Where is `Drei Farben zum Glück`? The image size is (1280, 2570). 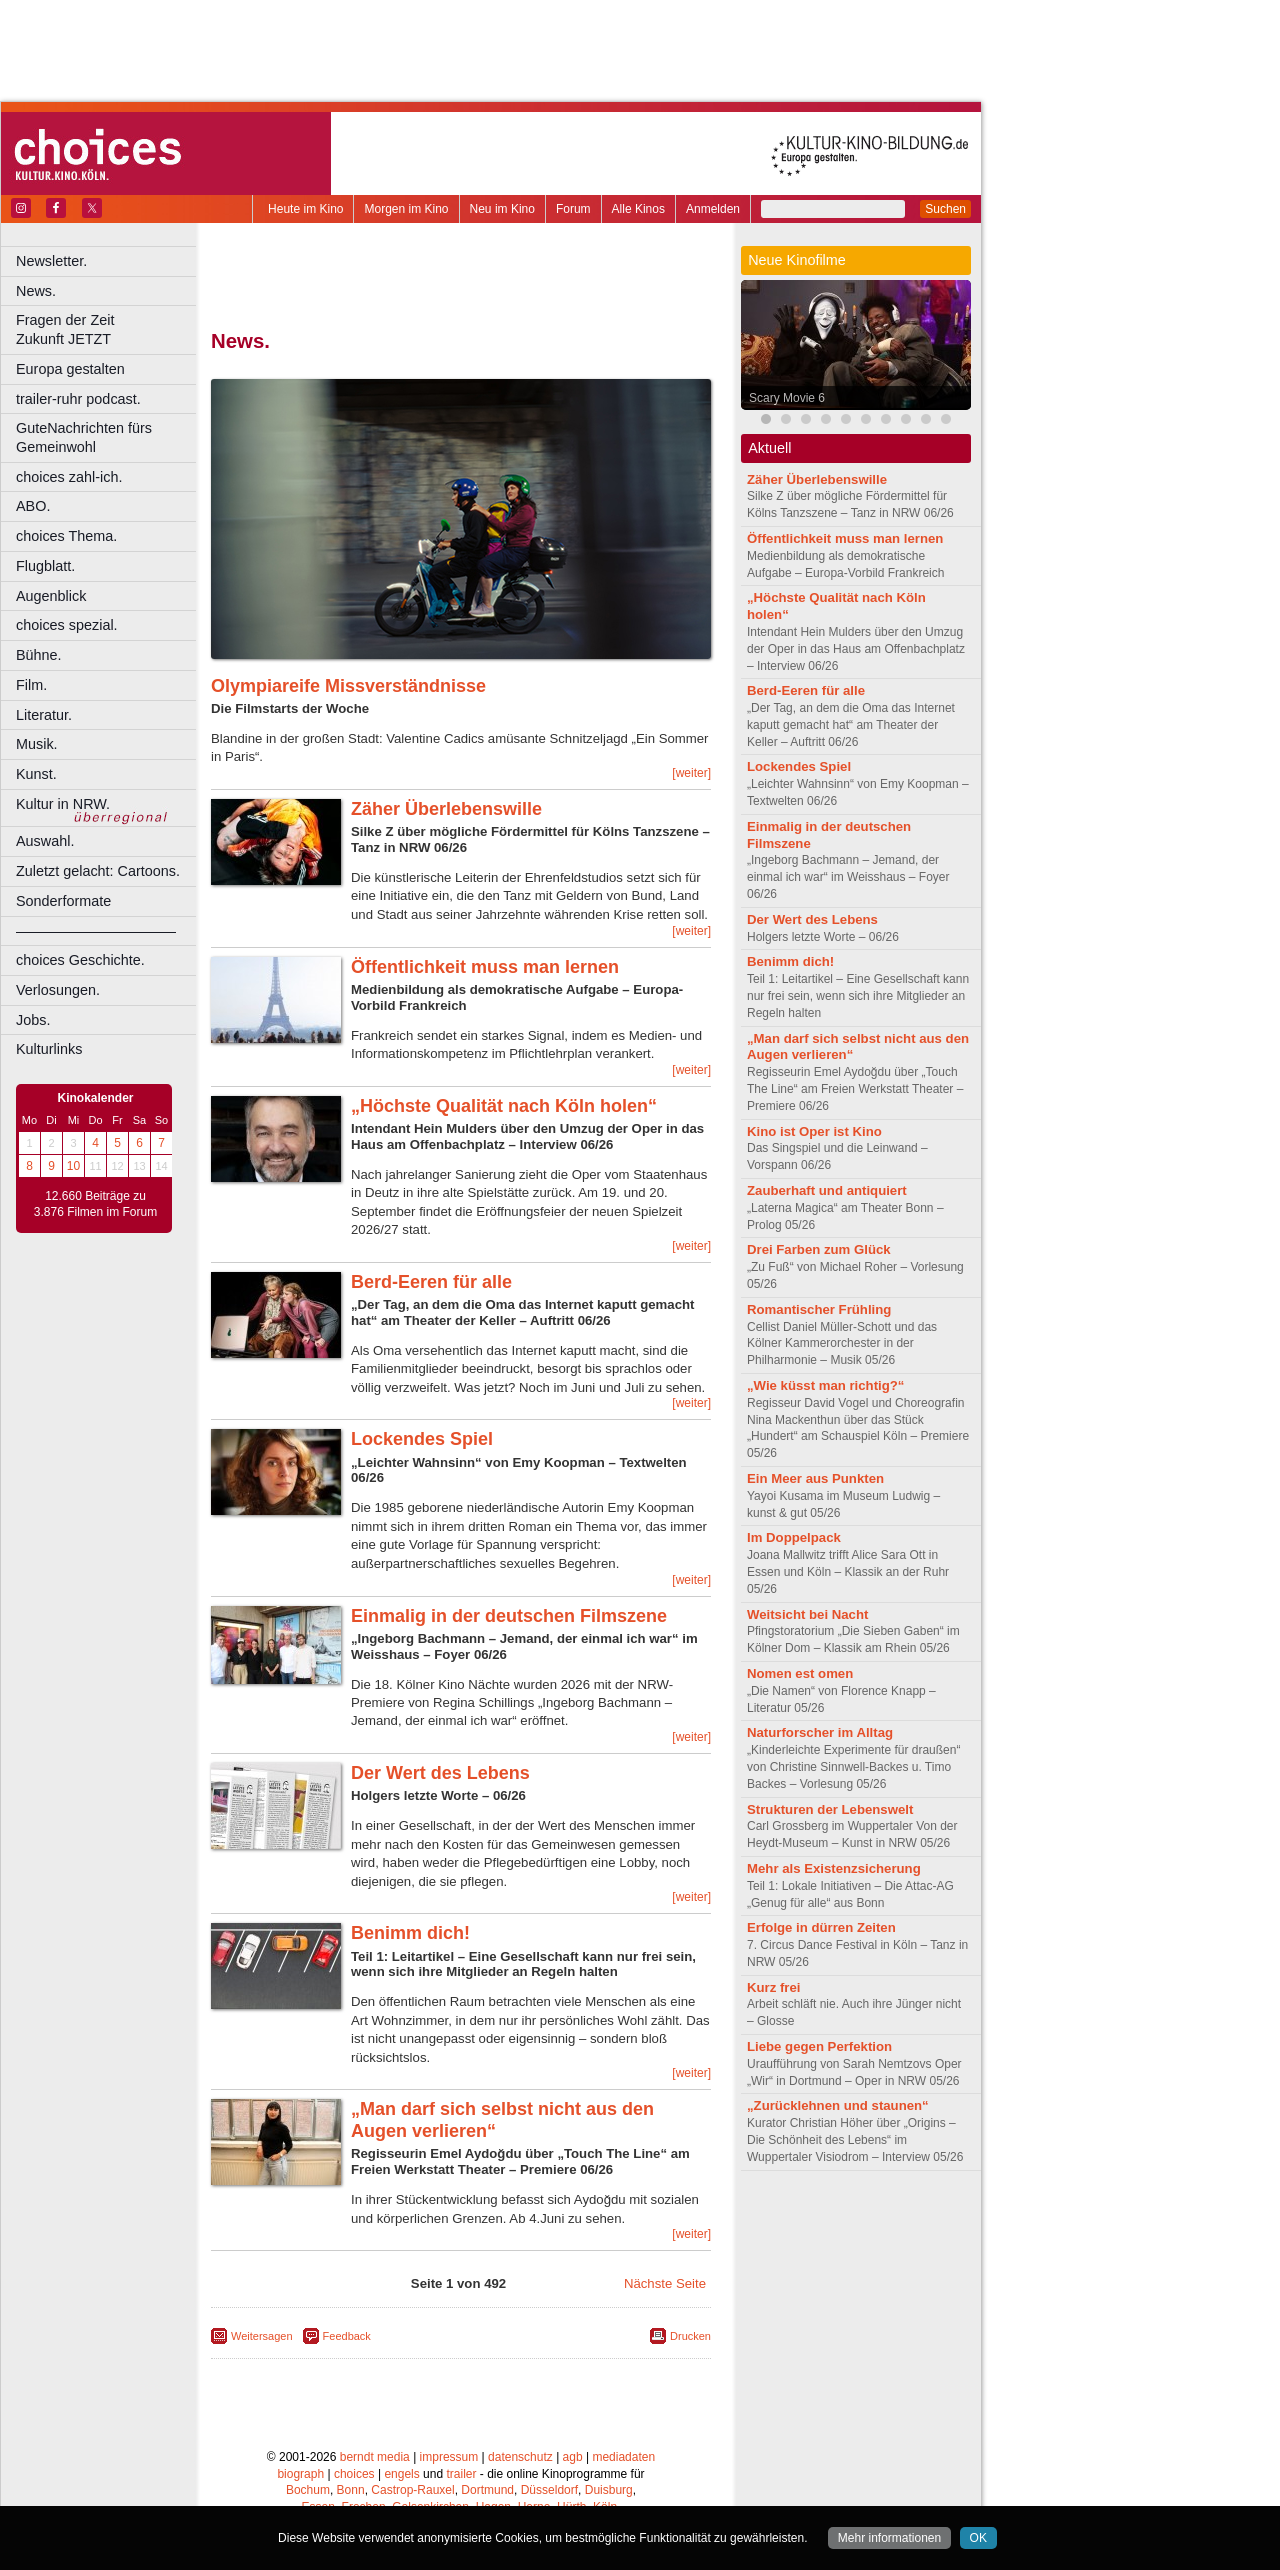
Drei Farben zum Glück is located at coordinates (819, 1249).